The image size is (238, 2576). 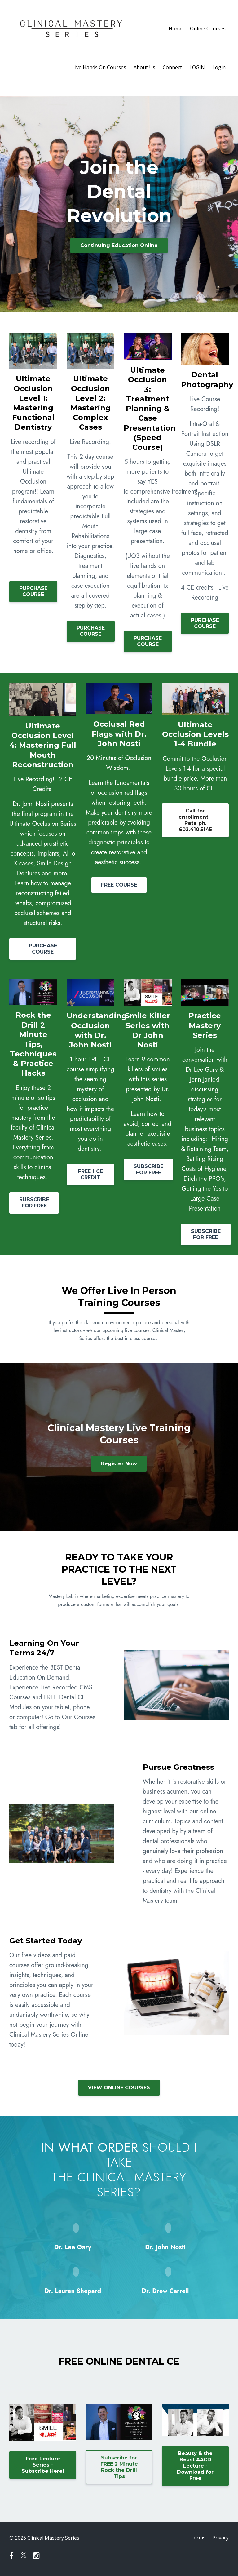 What do you see at coordinates (197, 2537) in the screenshot?
I see `Terms` at bounding box center [197, 2537].